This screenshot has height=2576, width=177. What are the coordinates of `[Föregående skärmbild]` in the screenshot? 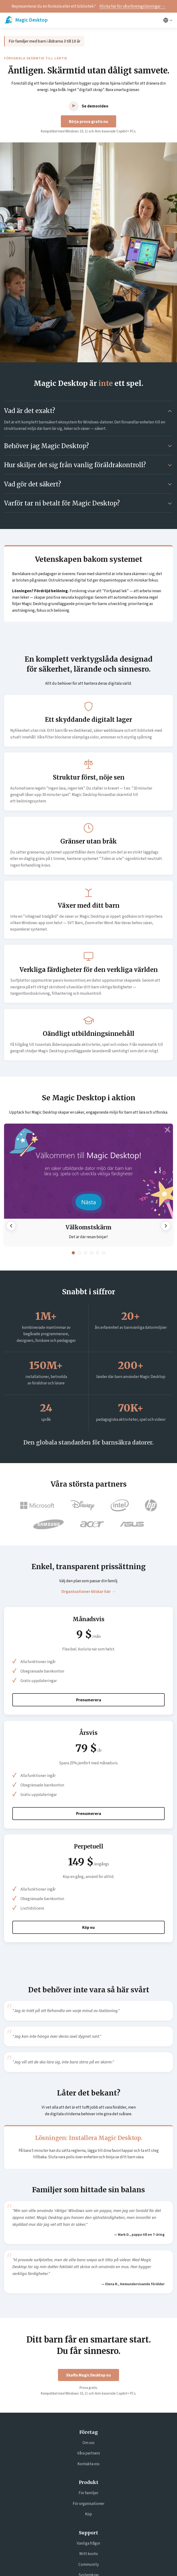 It's located at (11, 1226).